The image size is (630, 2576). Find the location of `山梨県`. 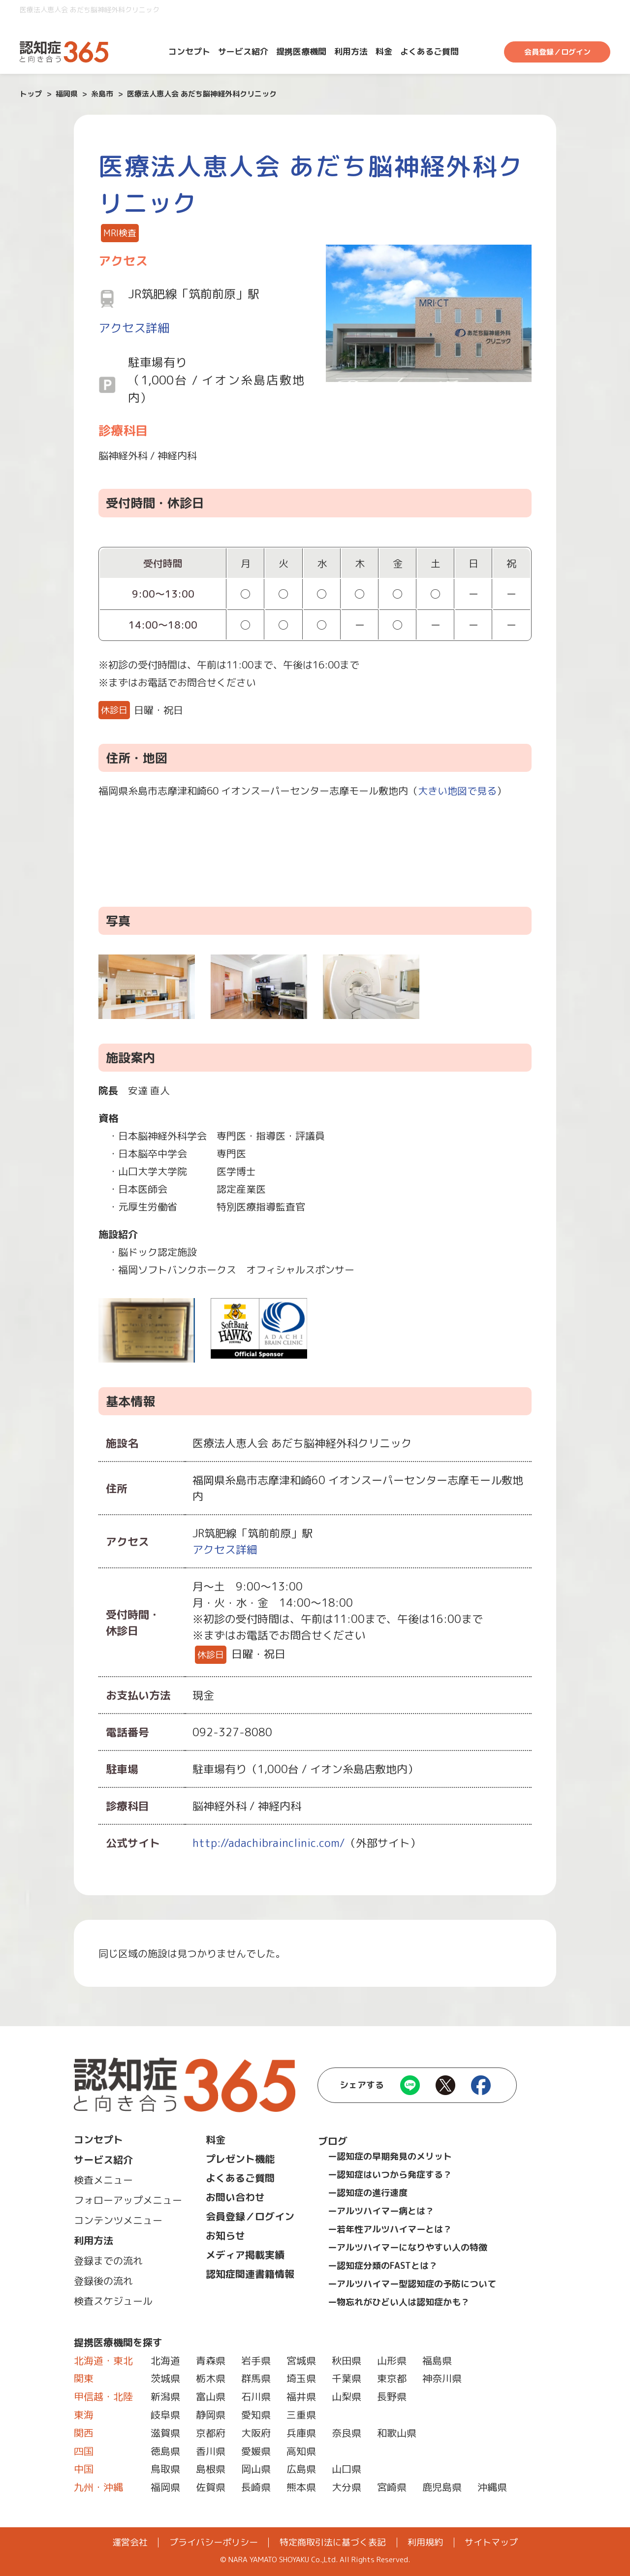

山梨県 is located at coordinates (346, 2396).